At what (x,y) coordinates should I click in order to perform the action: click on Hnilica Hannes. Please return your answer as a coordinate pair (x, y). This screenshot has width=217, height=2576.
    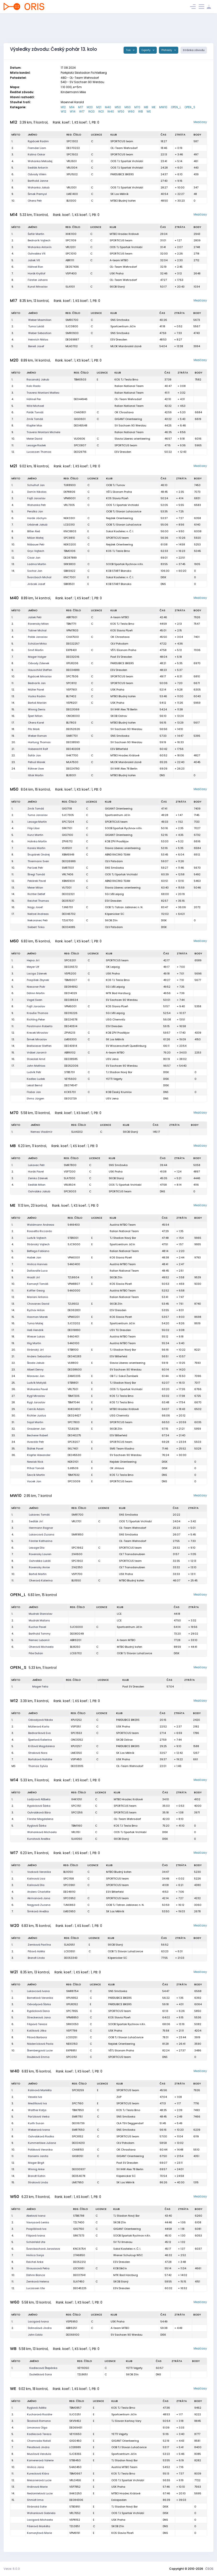
    Looking at the image, I should click on (37, 1264).